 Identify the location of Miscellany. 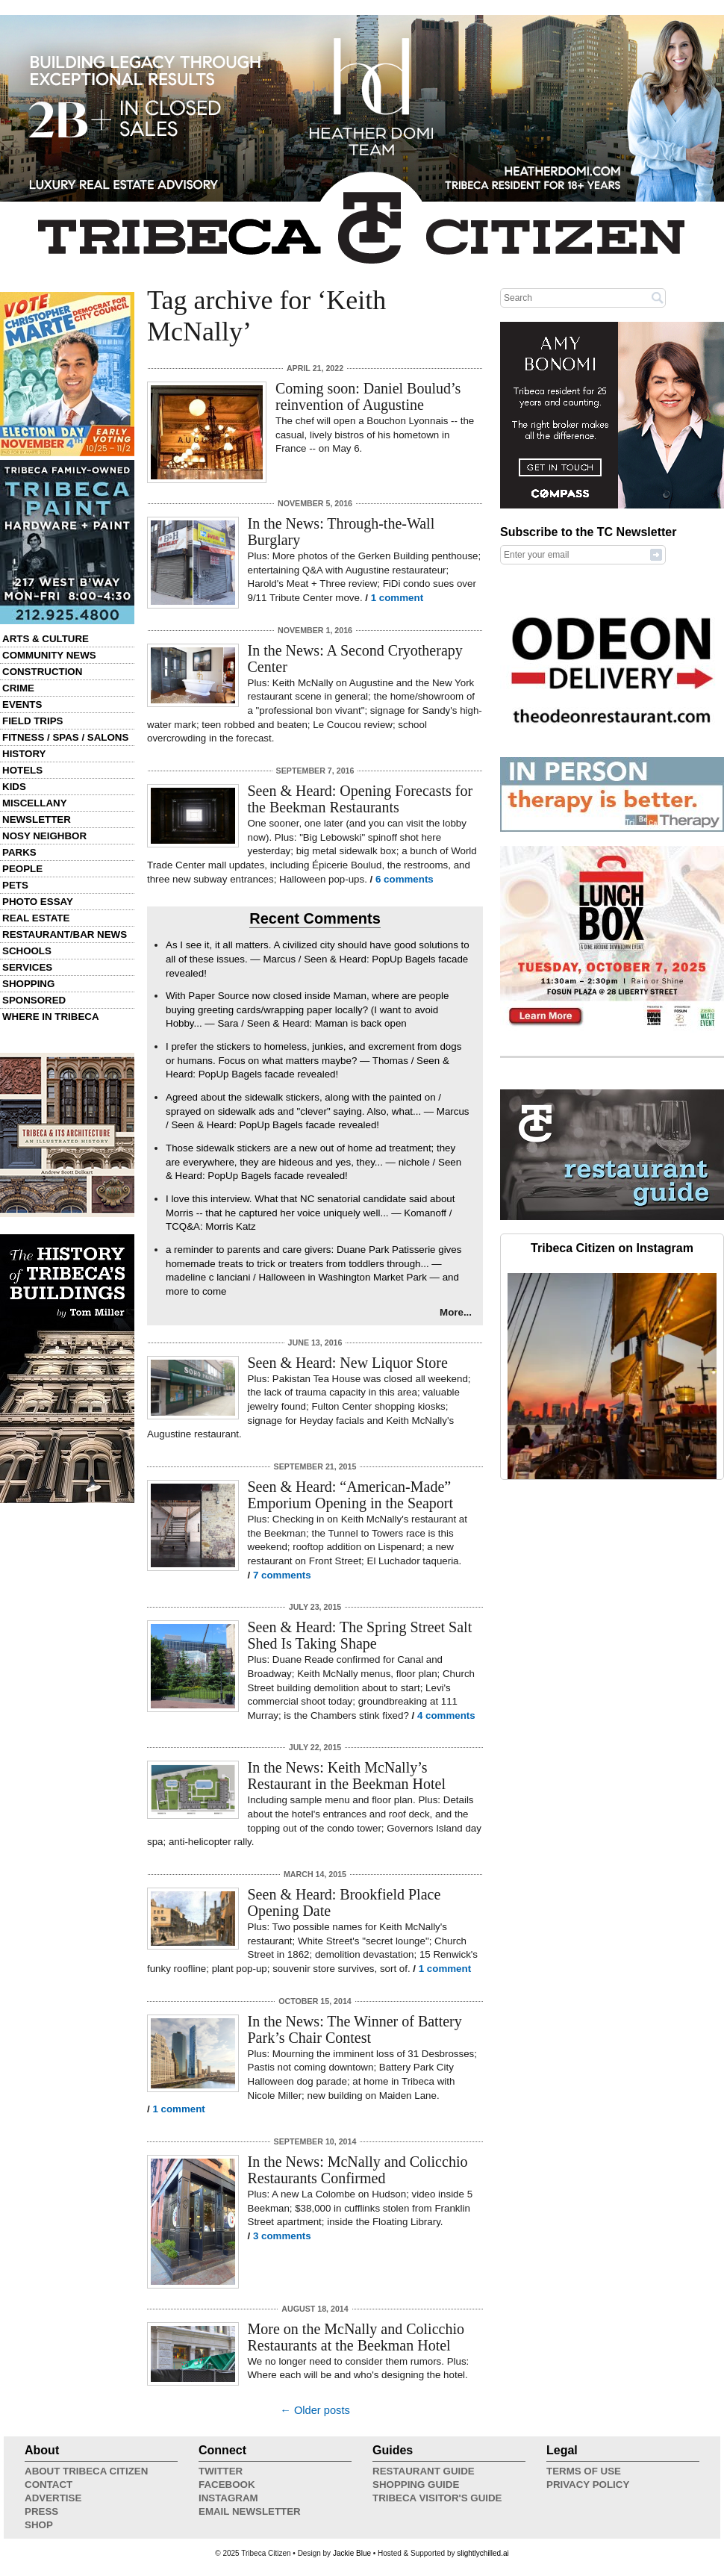
(34, 803).